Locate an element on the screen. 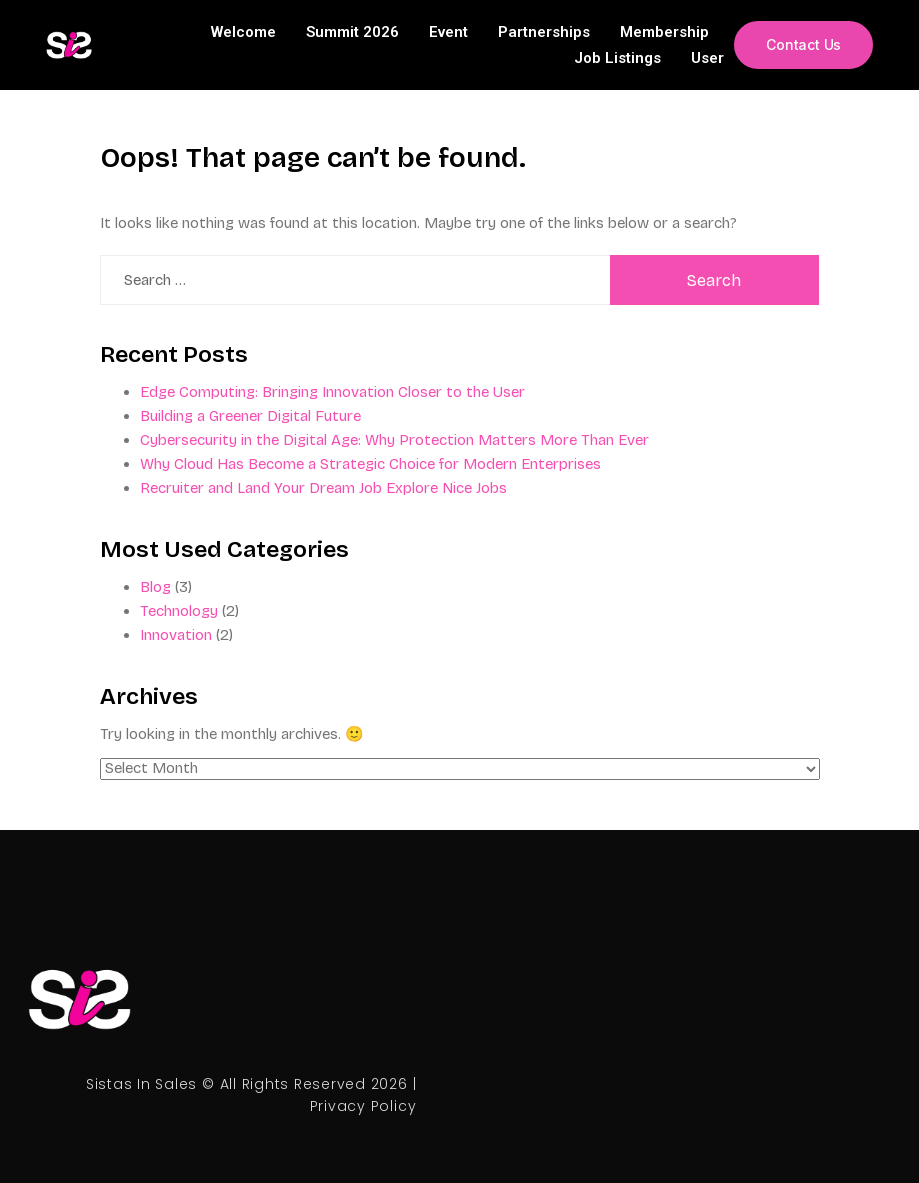  Membership is located at coordinates (663, 32).